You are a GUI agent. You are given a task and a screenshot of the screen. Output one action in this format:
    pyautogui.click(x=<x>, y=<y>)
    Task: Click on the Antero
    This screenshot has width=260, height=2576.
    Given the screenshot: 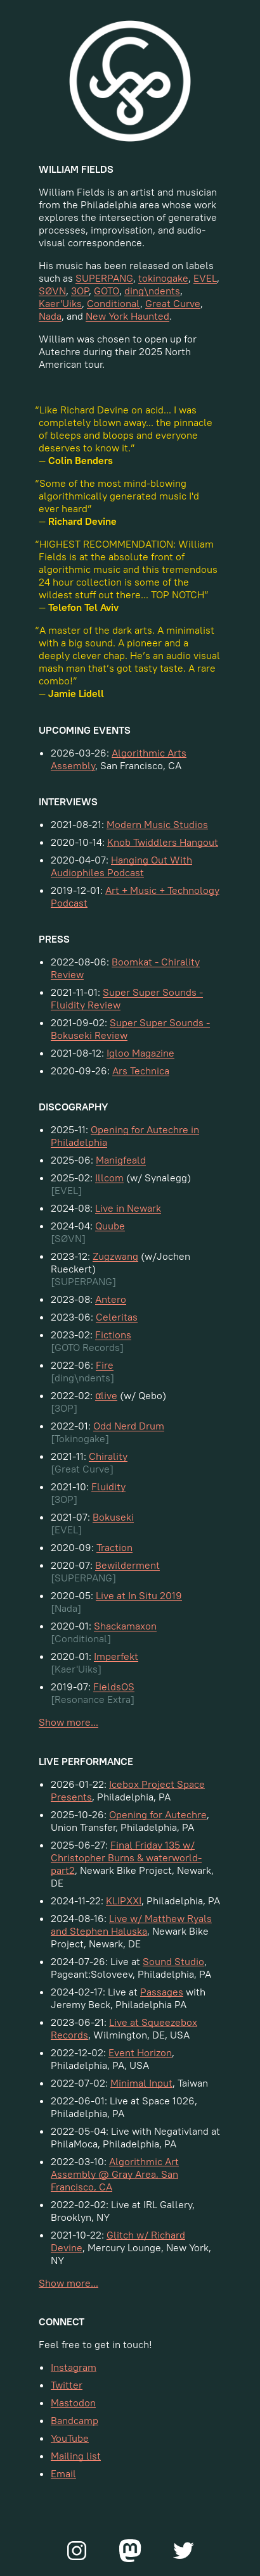 What is the action you would take?
    pyautogui.click(x=110, y=1299)
    